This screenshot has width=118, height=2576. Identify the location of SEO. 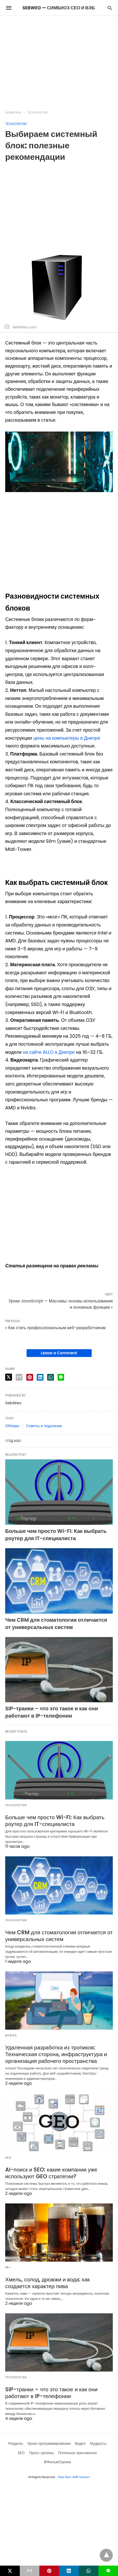
(8, 2155).